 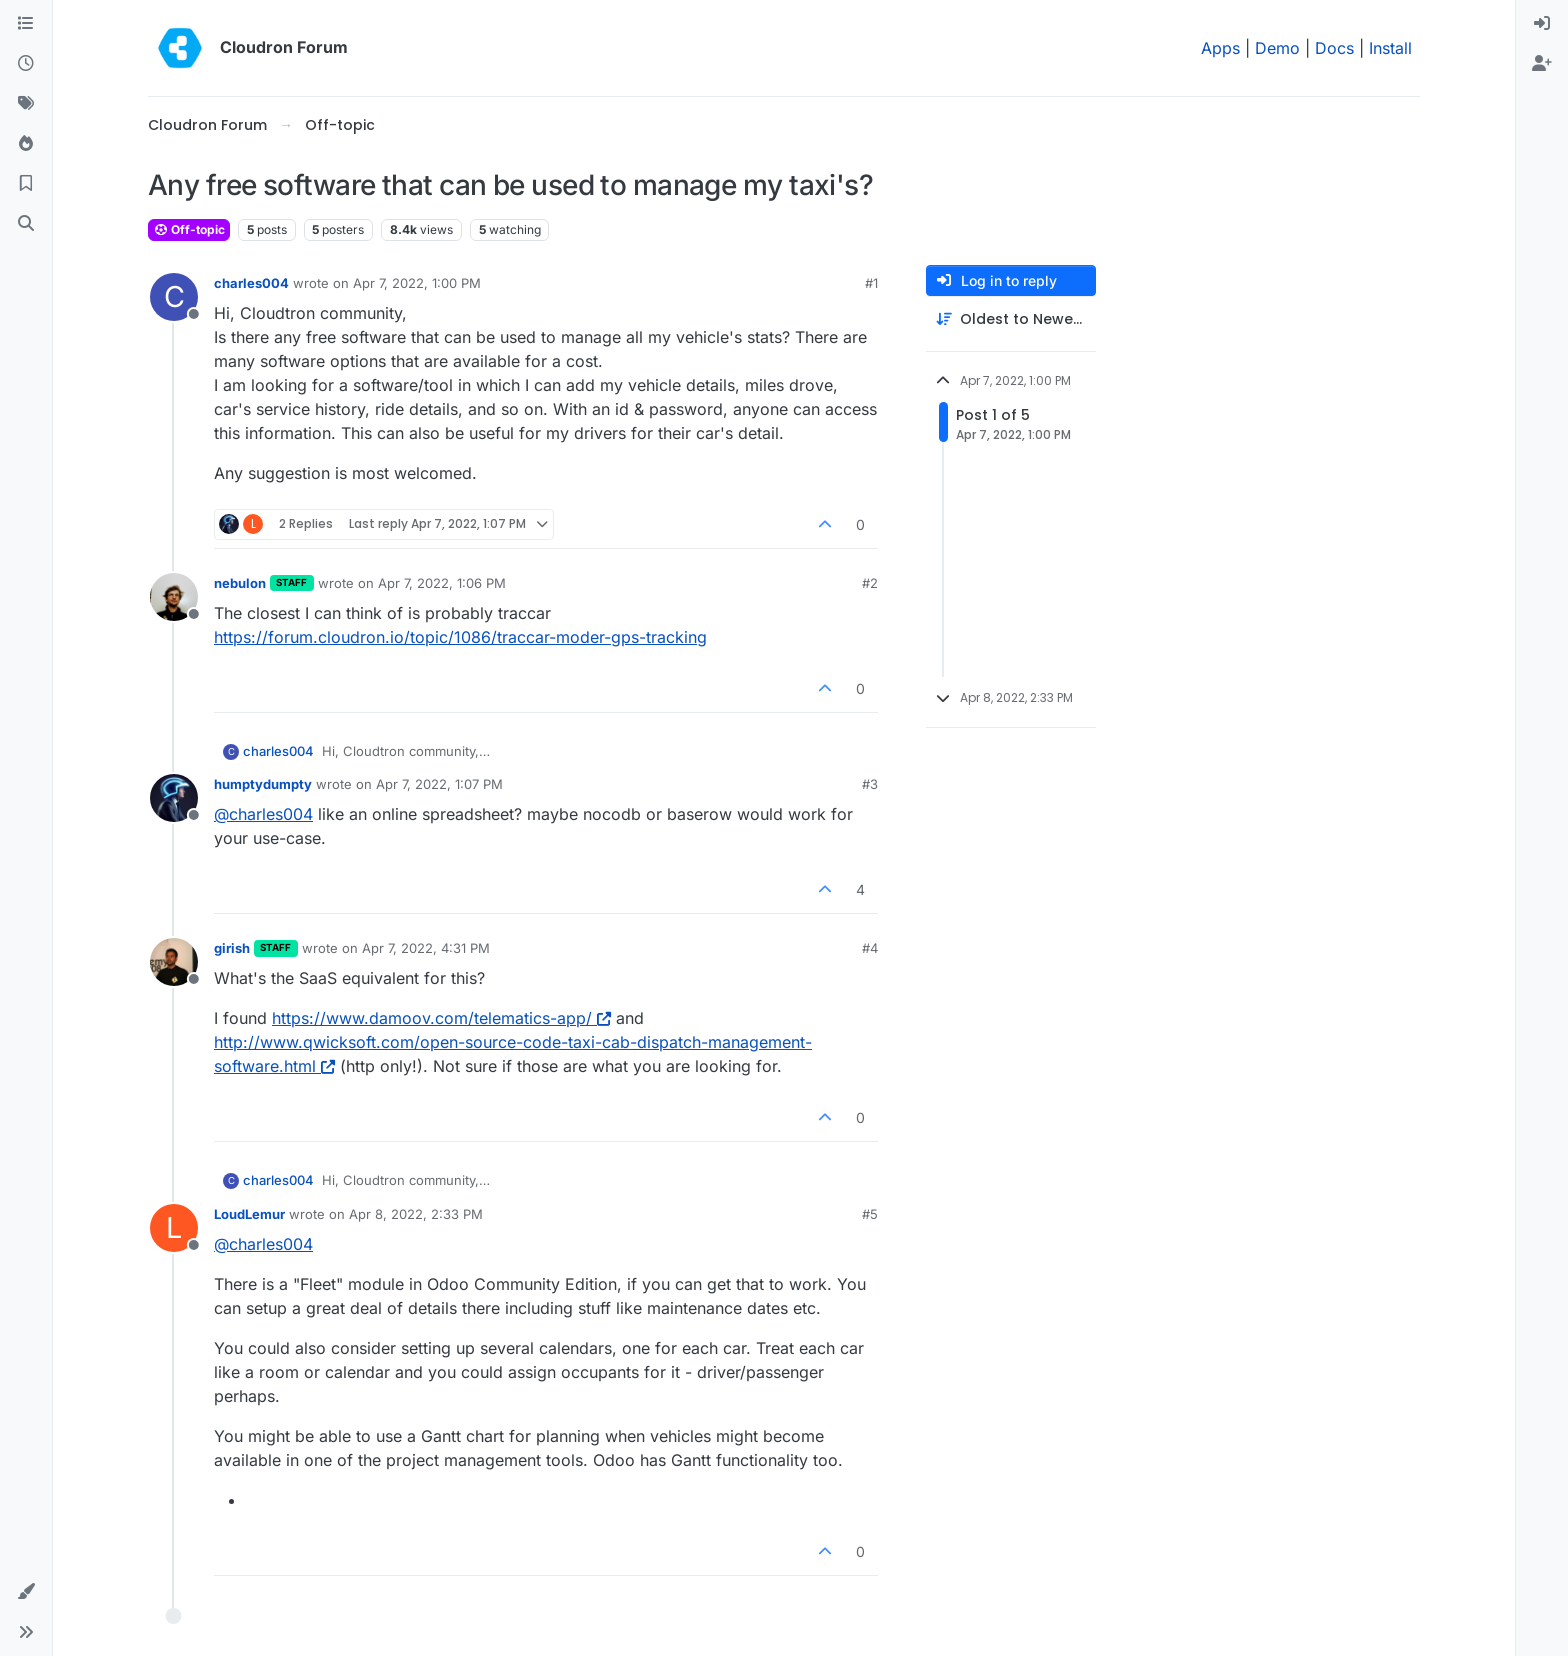 I want to click on LoudLemur, so click(x=249, y=1214).